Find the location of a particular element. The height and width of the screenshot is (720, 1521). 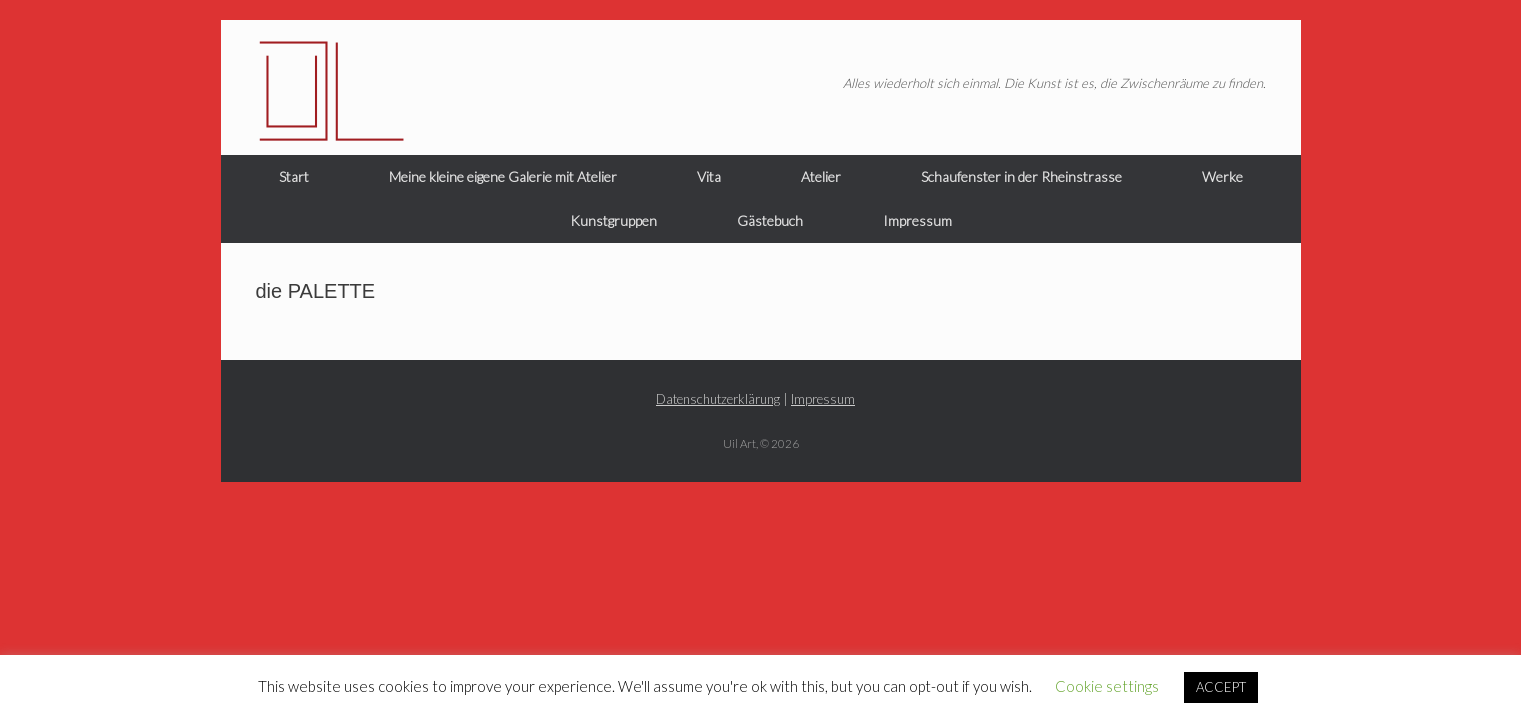

Meine kleine eigene Galerie mit Atelier is located at coordinates (503, 176).